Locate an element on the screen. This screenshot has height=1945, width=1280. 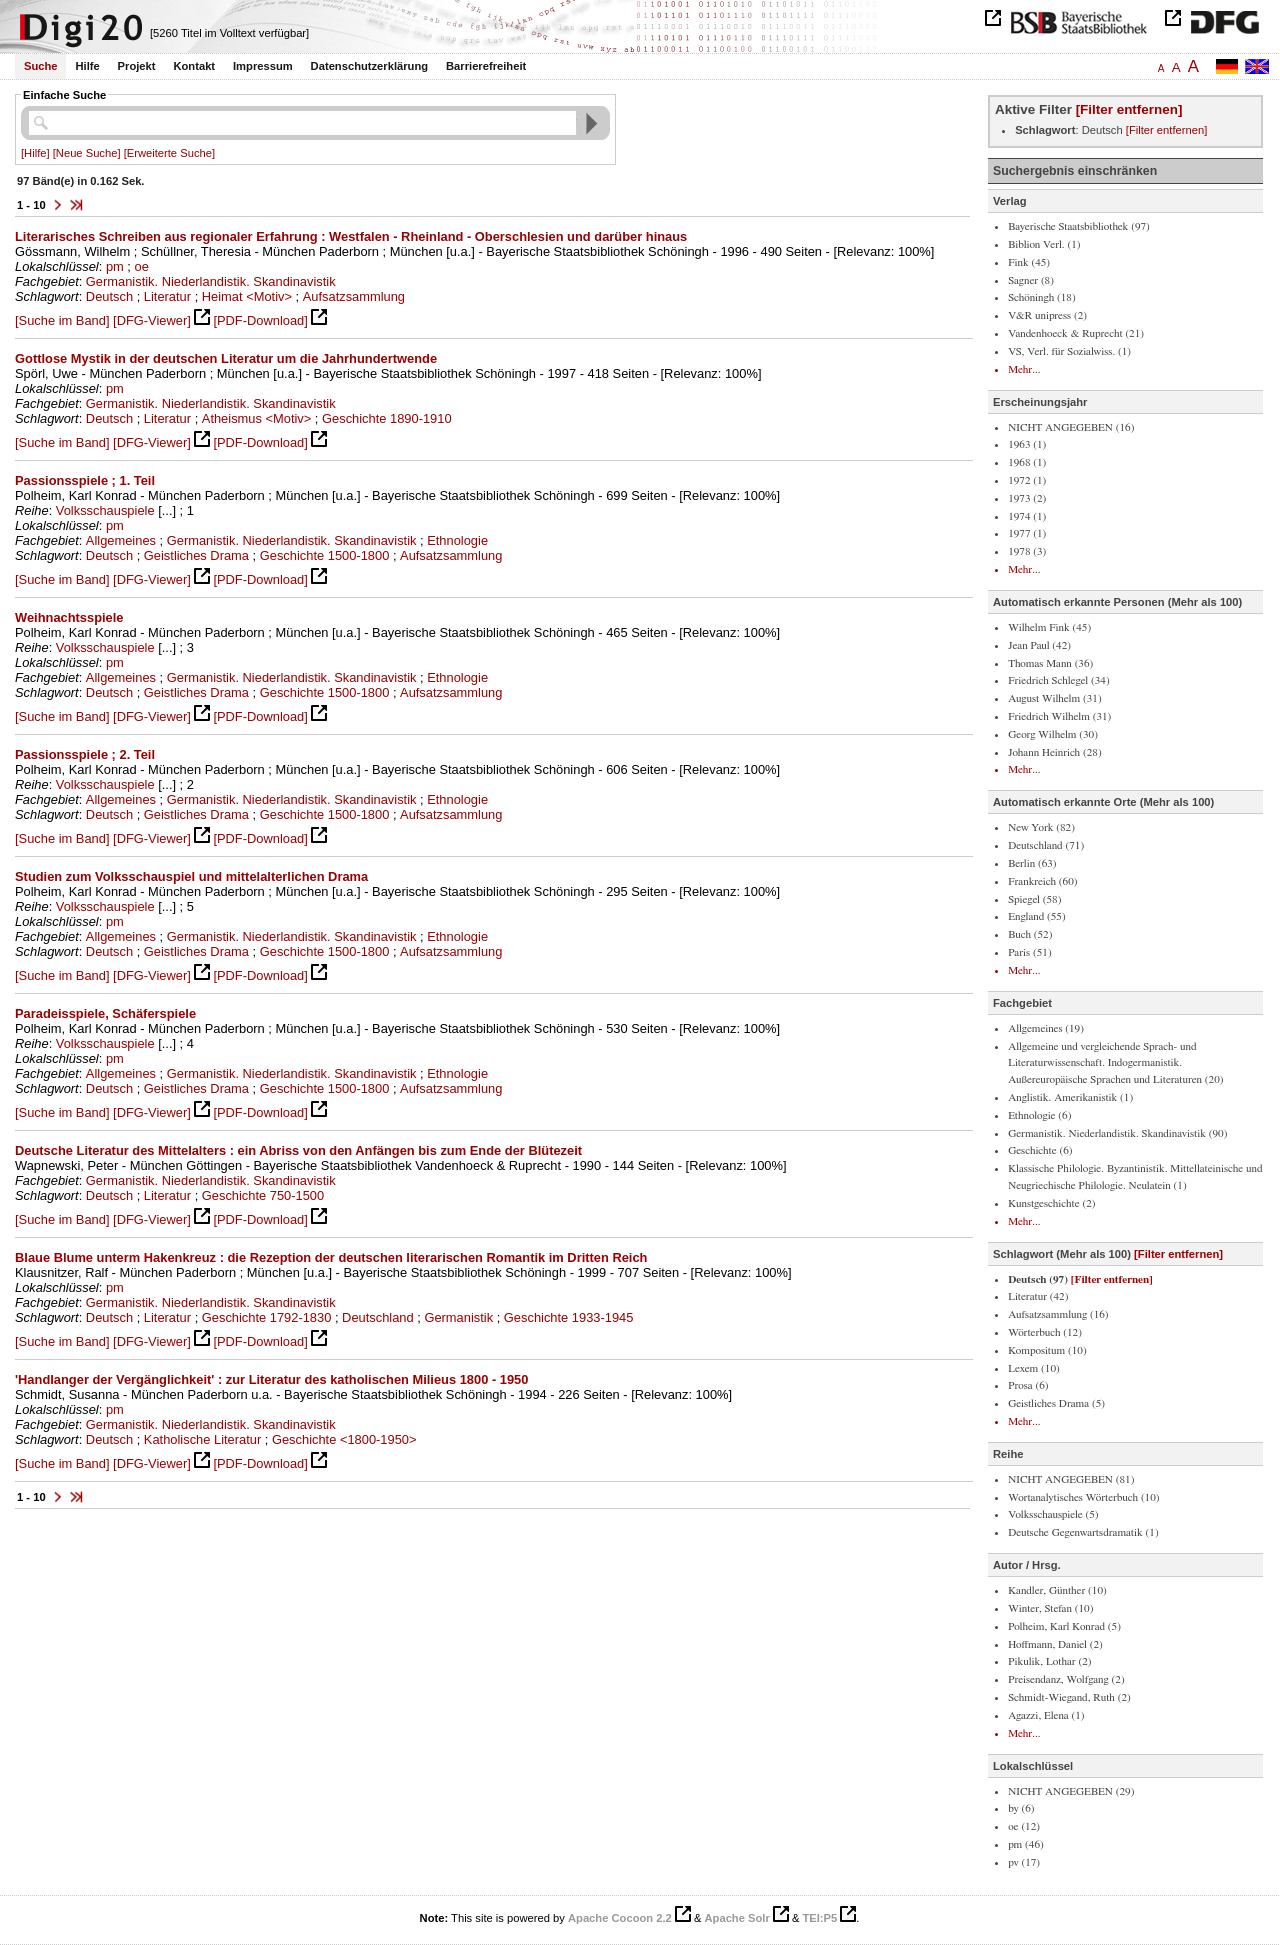
Kandler, Günther (10) is located at coordinates (1057, 1590).